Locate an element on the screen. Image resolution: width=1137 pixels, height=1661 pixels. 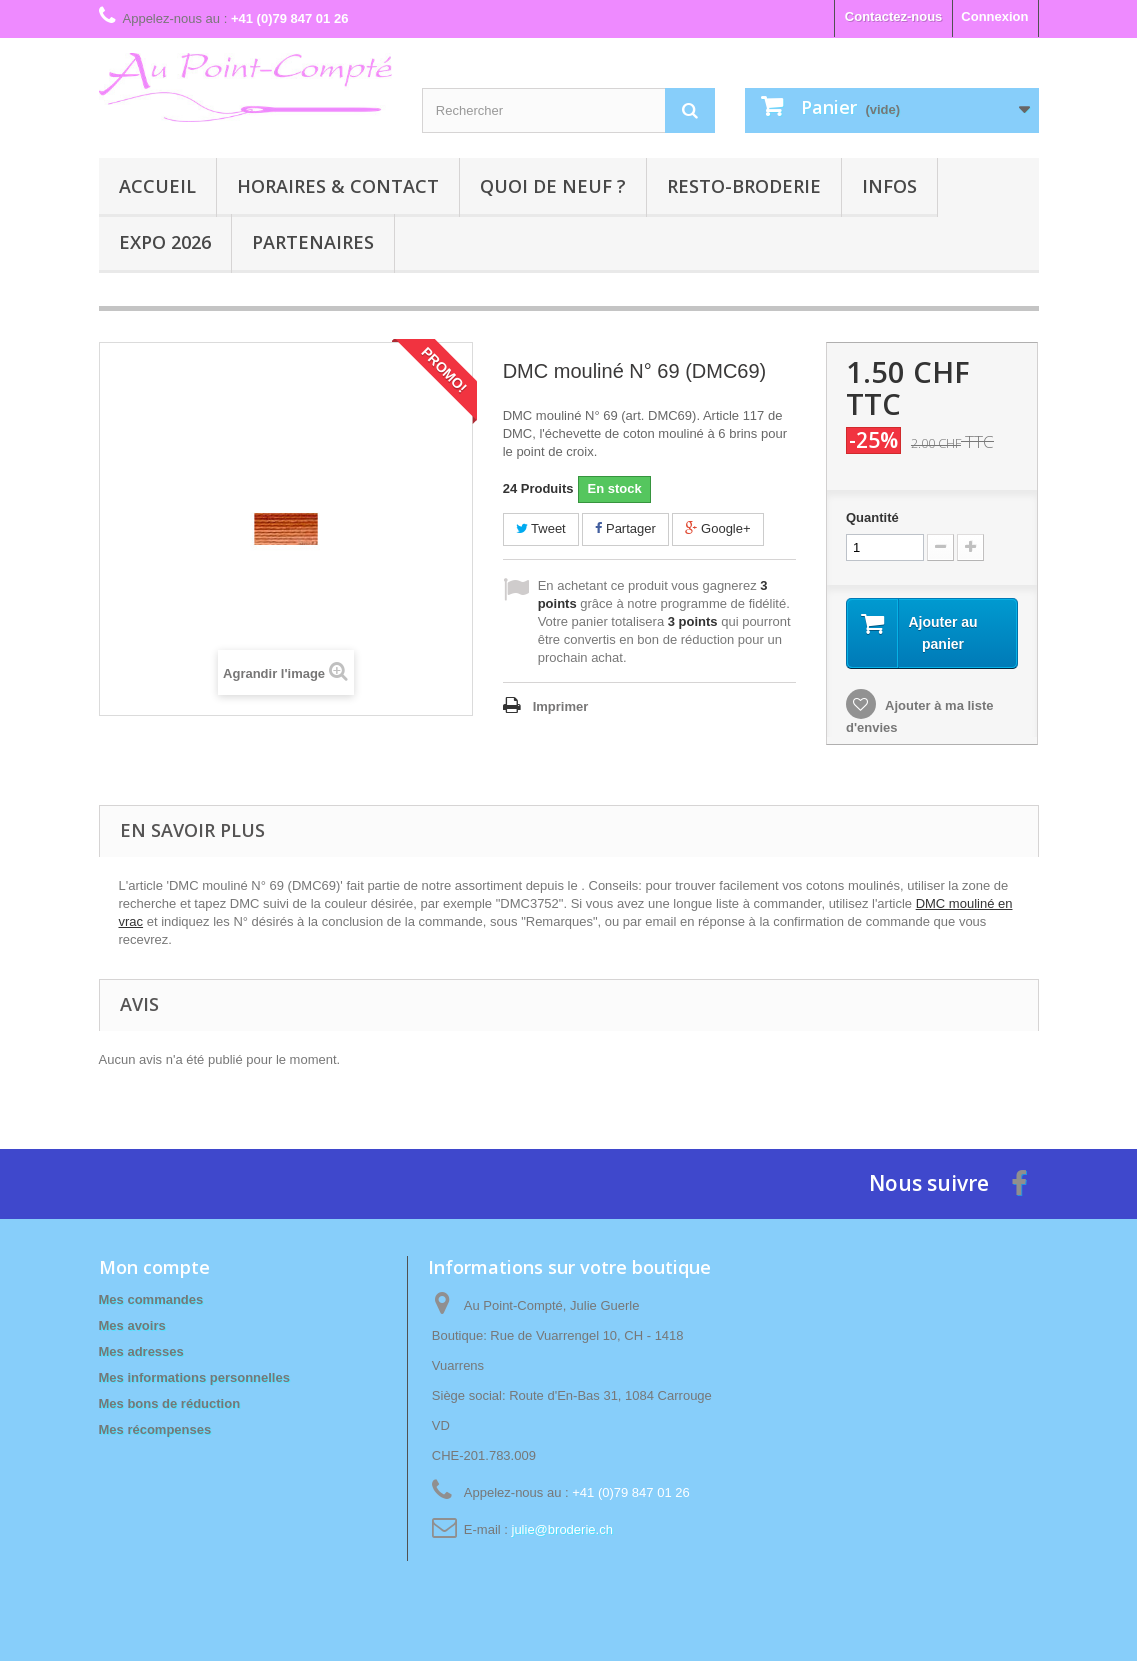
Mes informations personnelles is located at coordinates (194, 1377).